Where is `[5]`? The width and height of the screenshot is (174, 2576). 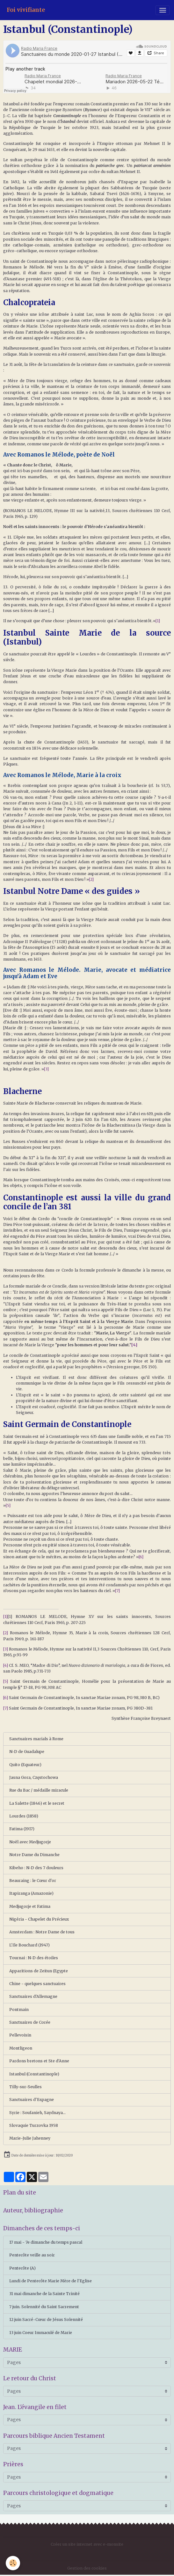 [5] is located at coordinates (8, 1505).